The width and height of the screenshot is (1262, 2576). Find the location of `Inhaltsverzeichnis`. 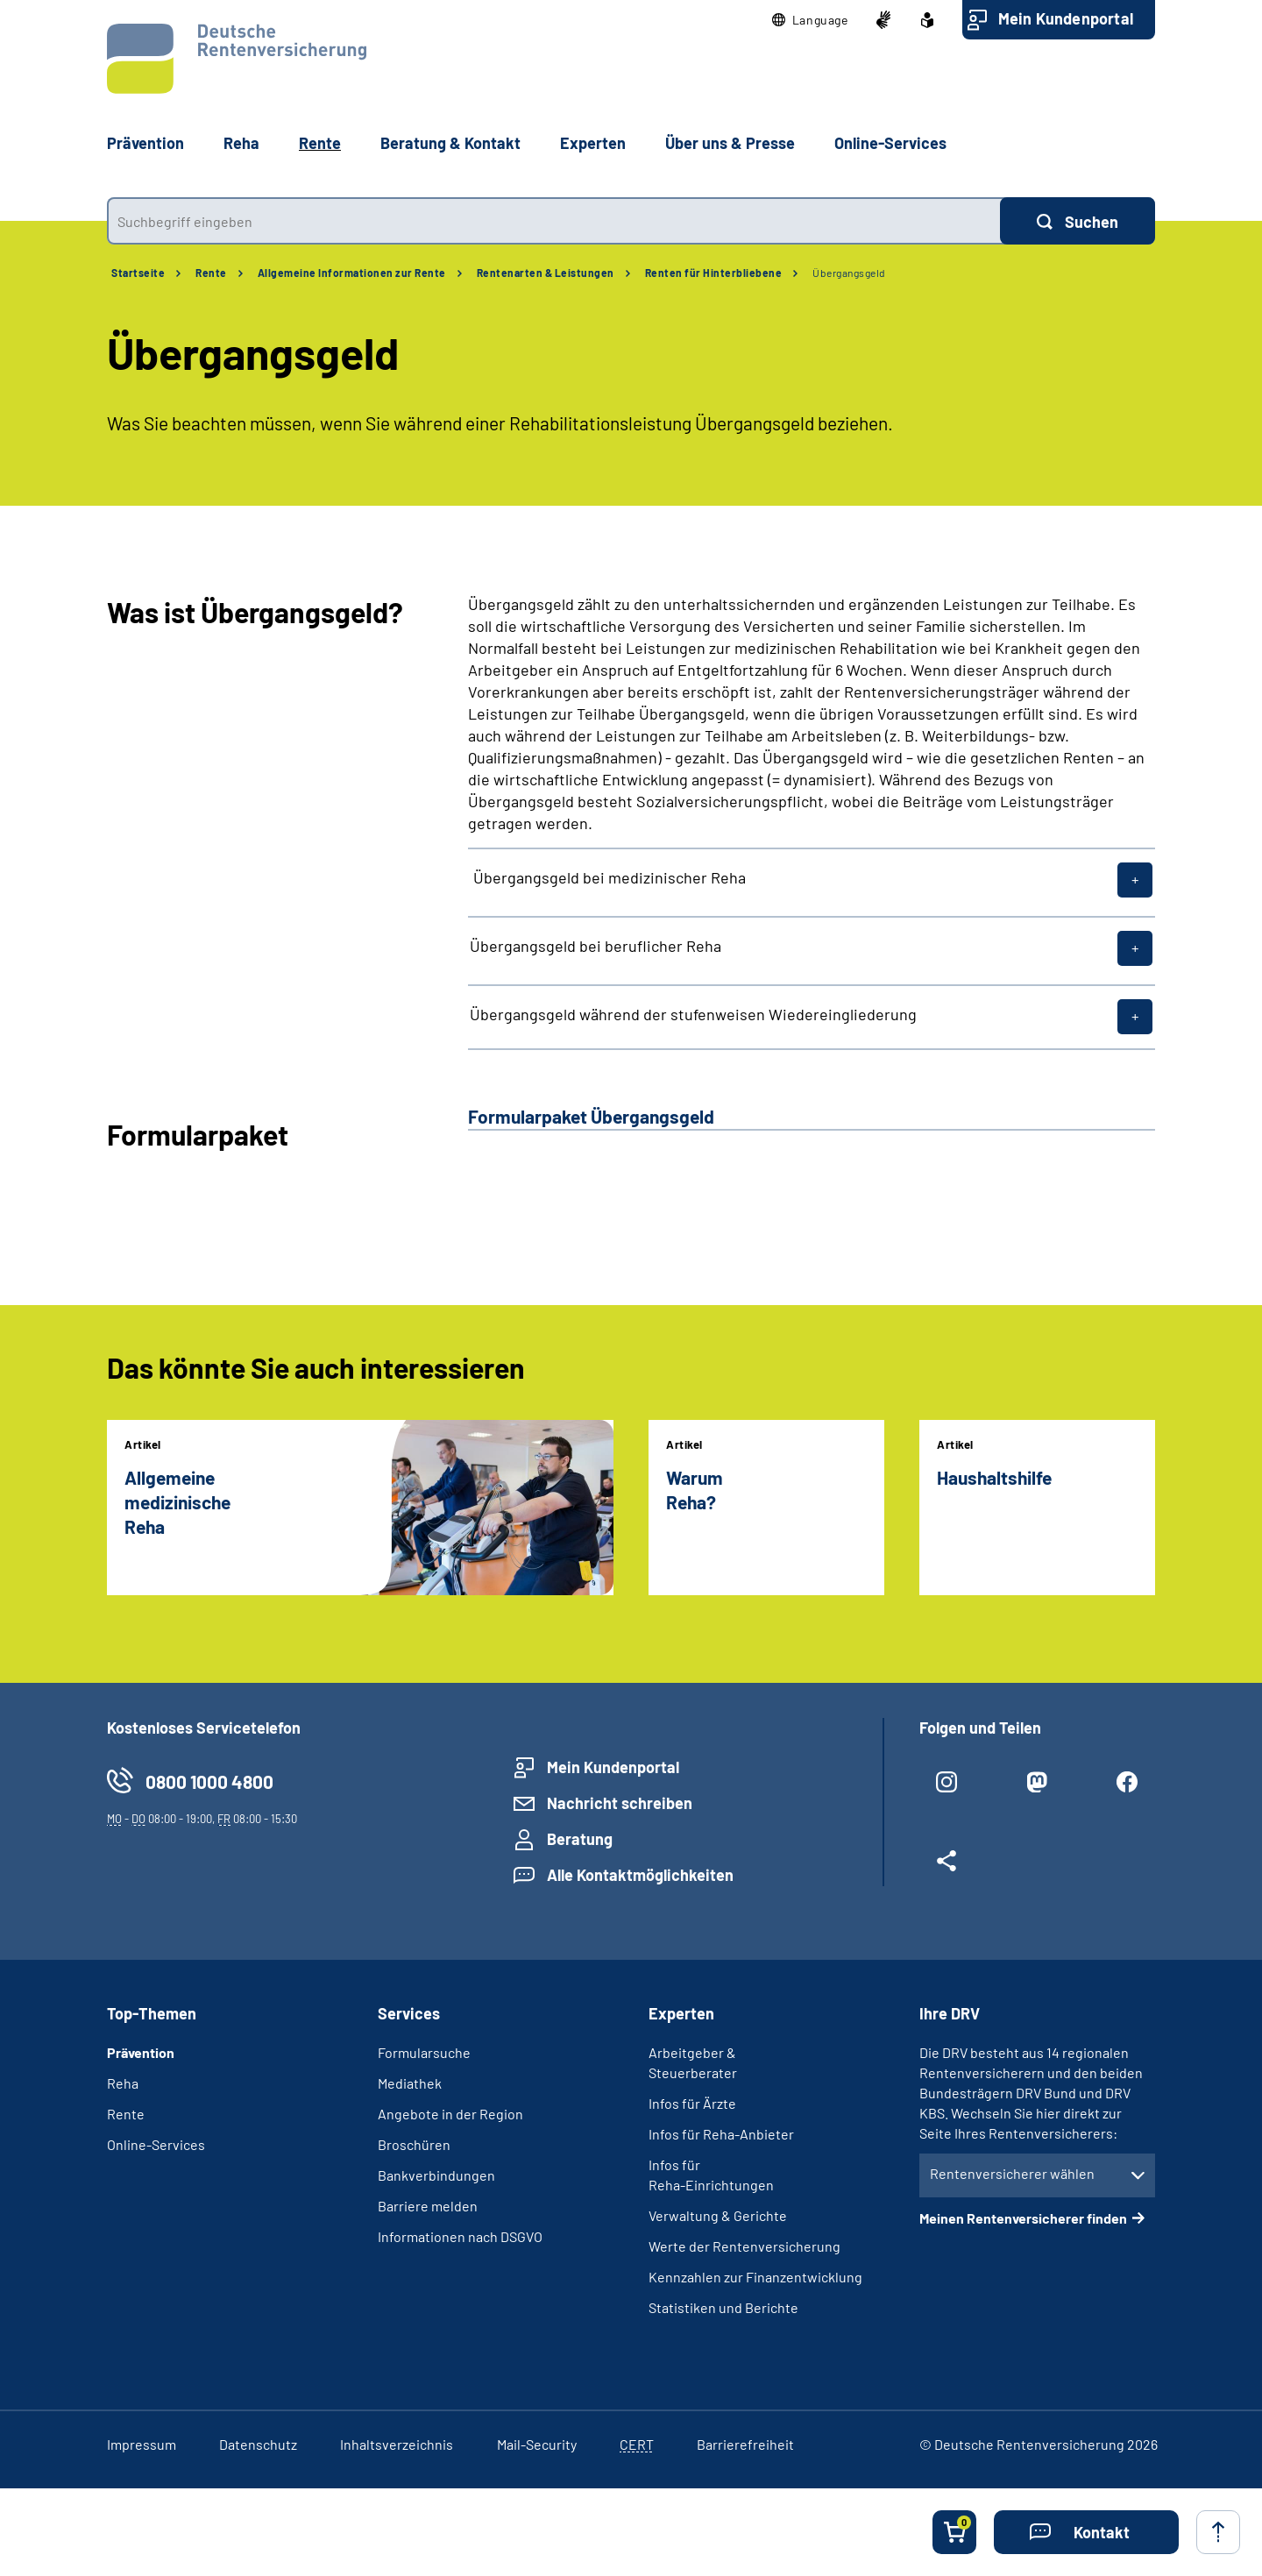

Inhaltsverzeichnis is located at coordinates (396, 2444).